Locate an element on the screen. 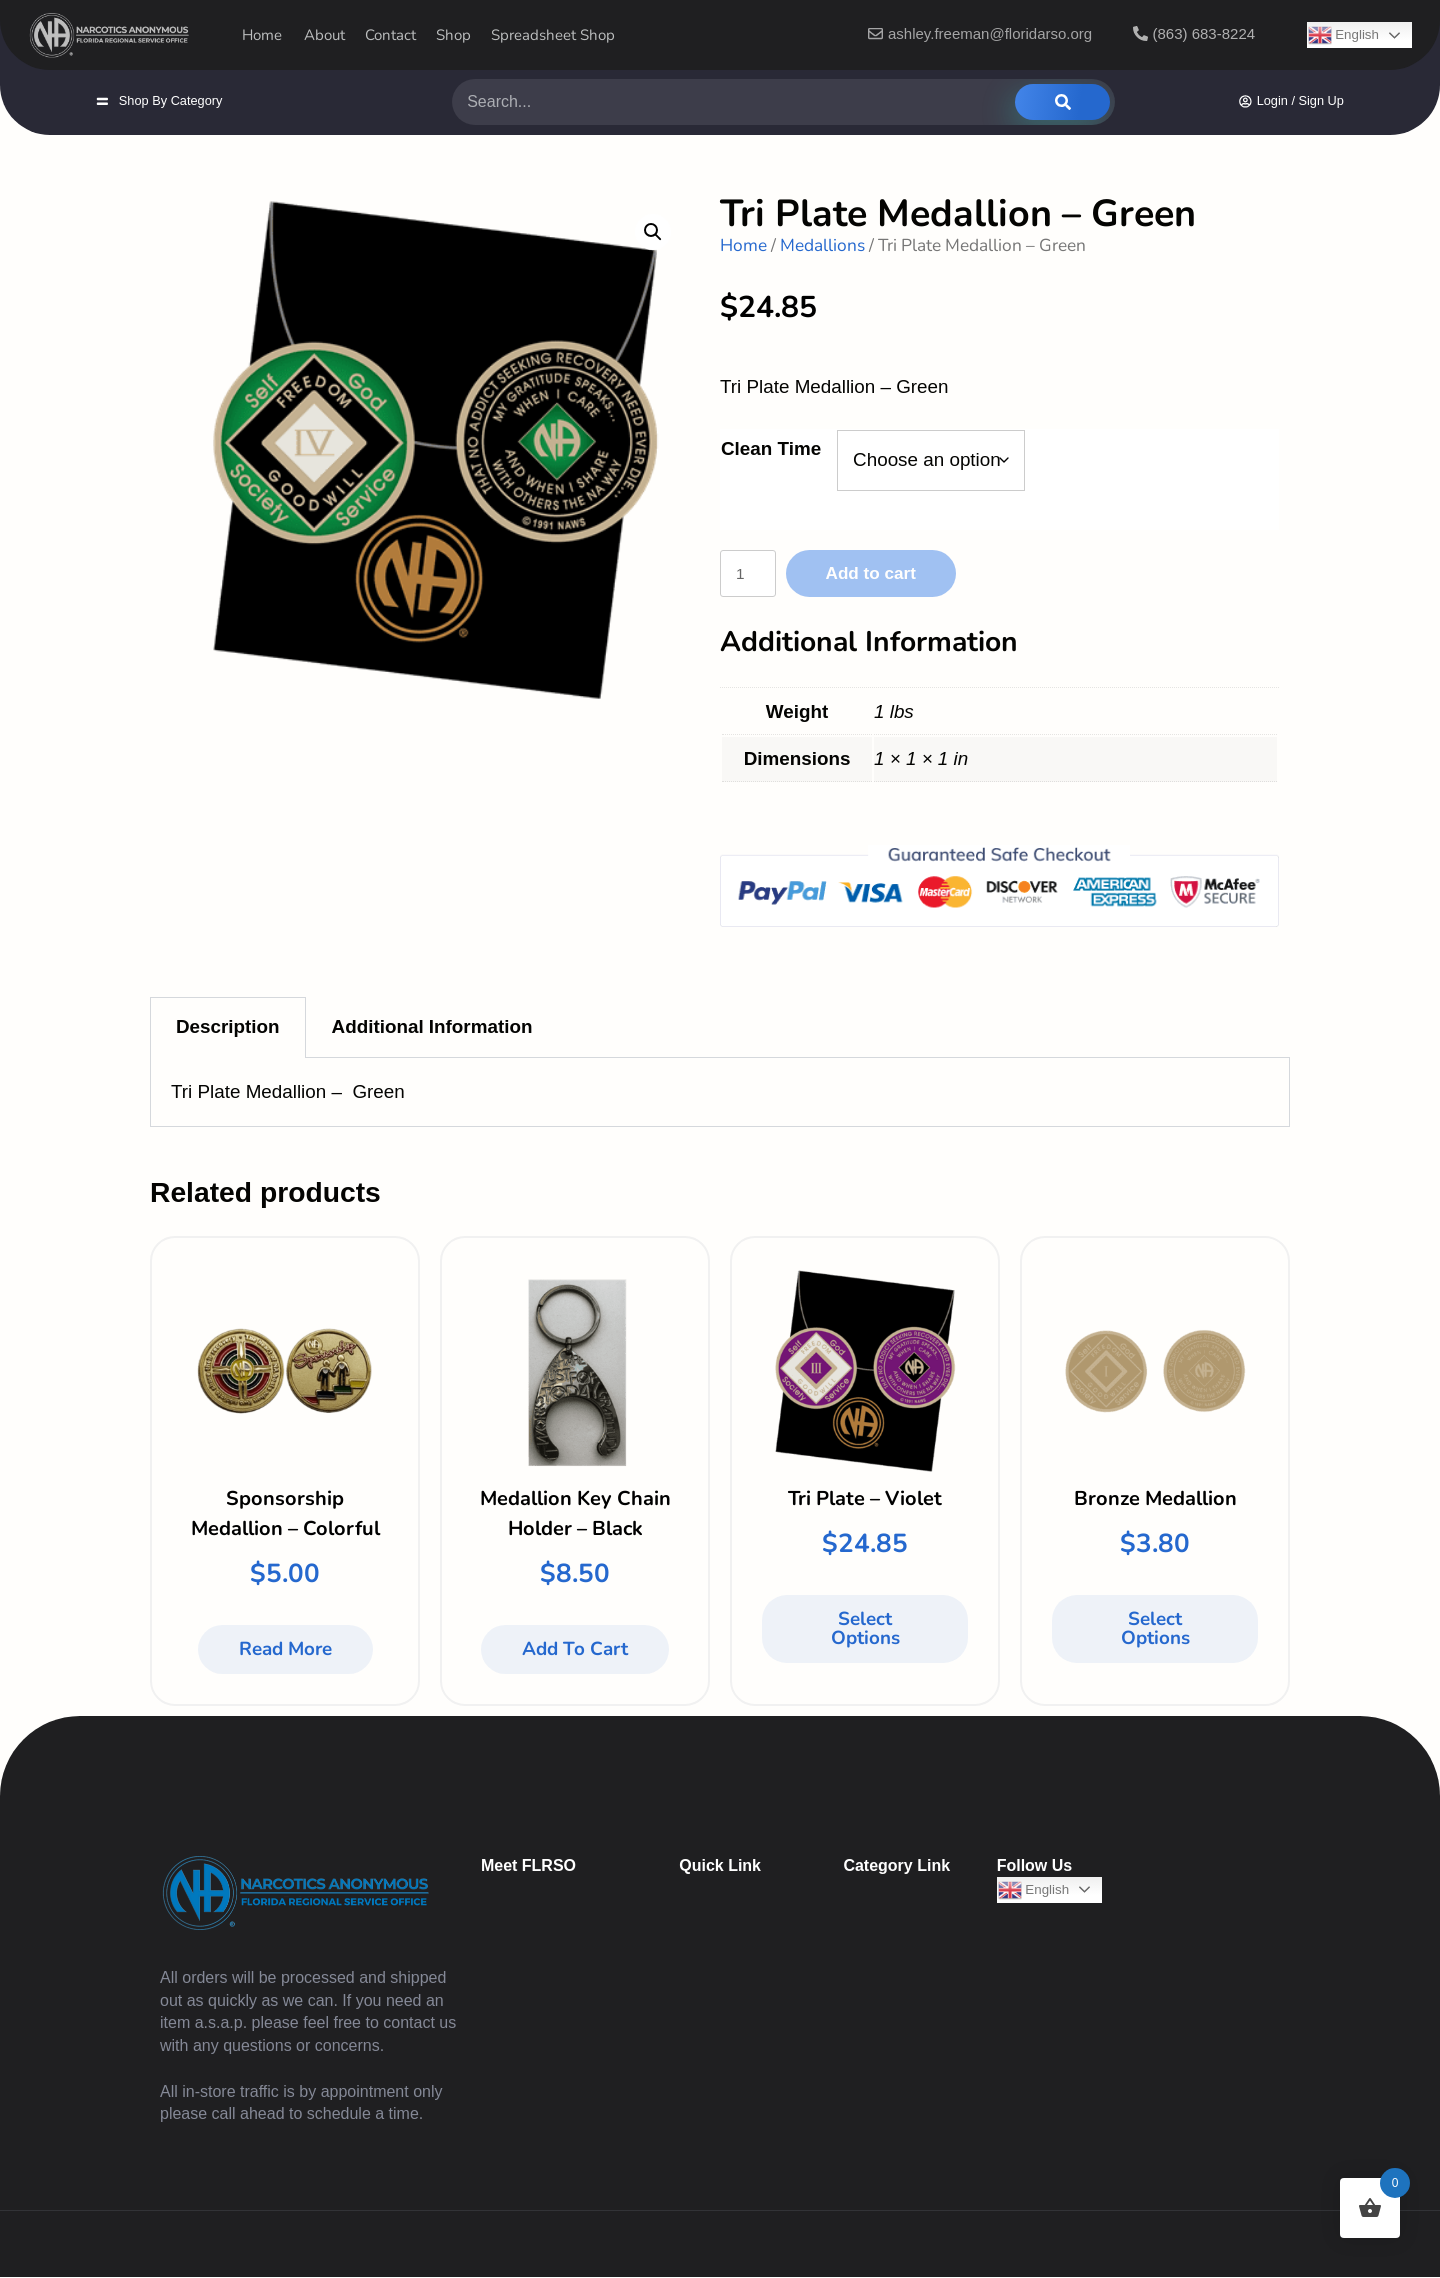 Image resolution: width=1440 pixels, height=2278 pixels. Additional Information [tab] is located at coordinates (432, 1028).